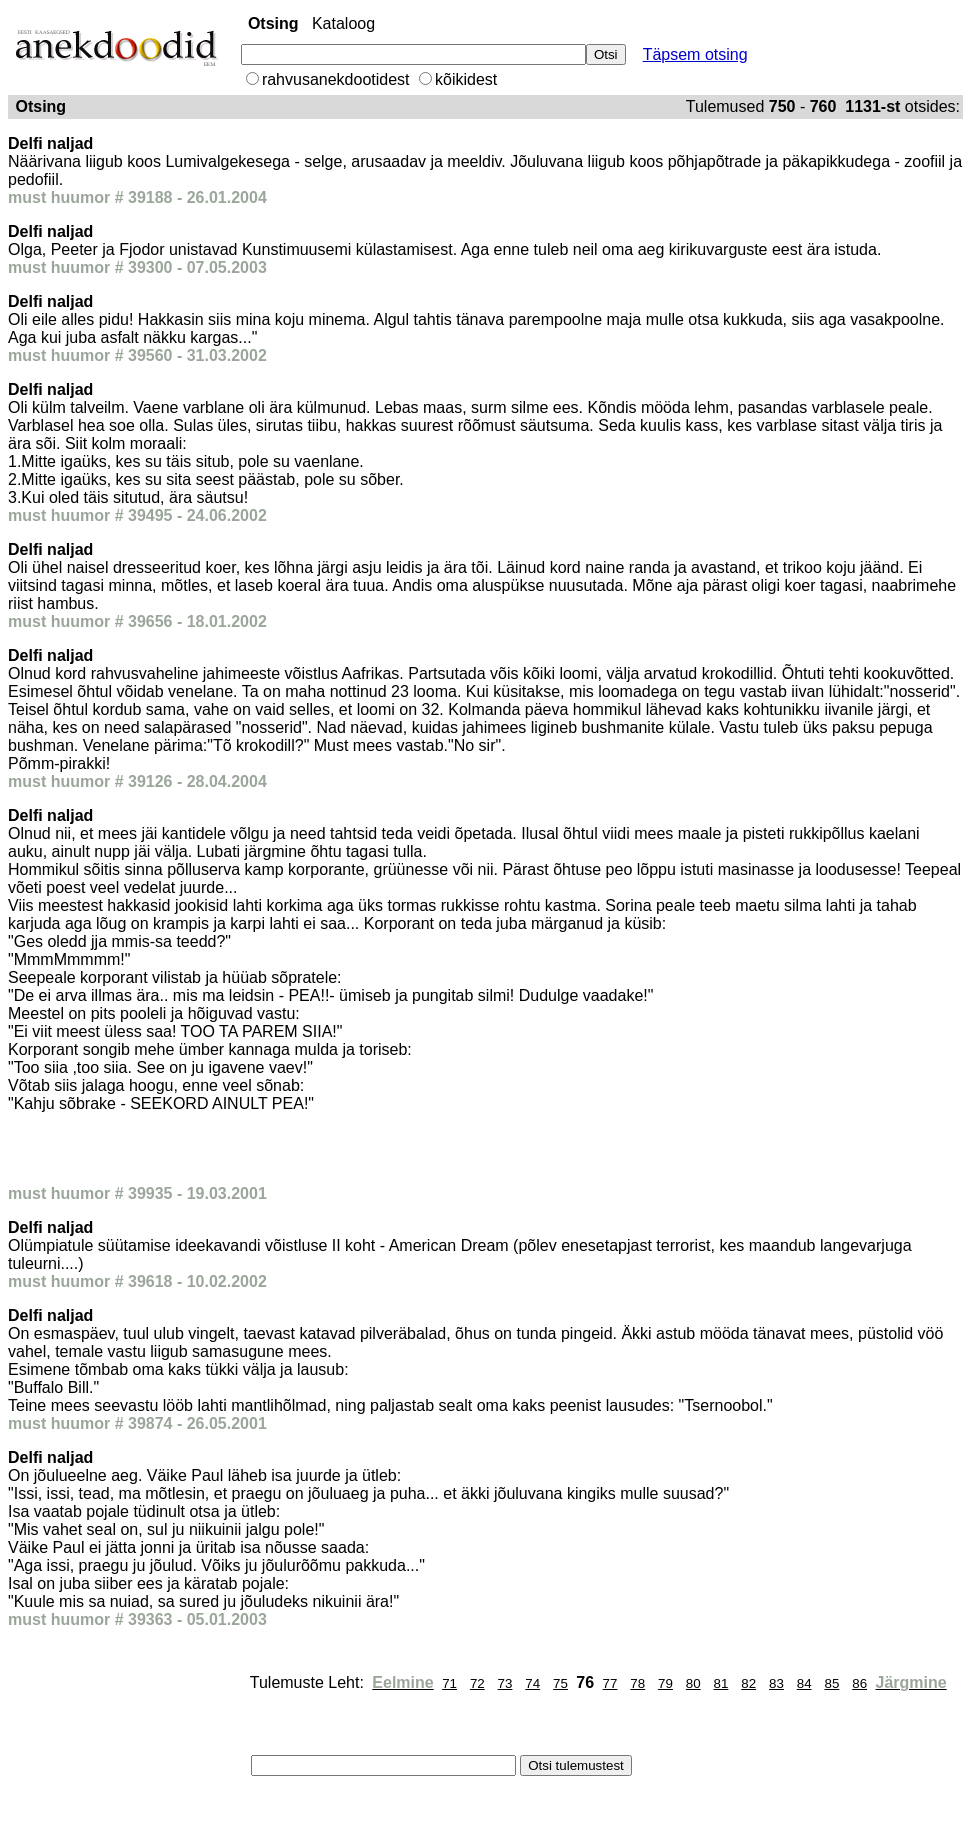 Image resolution: width=971 pixels, height=1836 pixels. I want to click on 86, so click(859, 1683).